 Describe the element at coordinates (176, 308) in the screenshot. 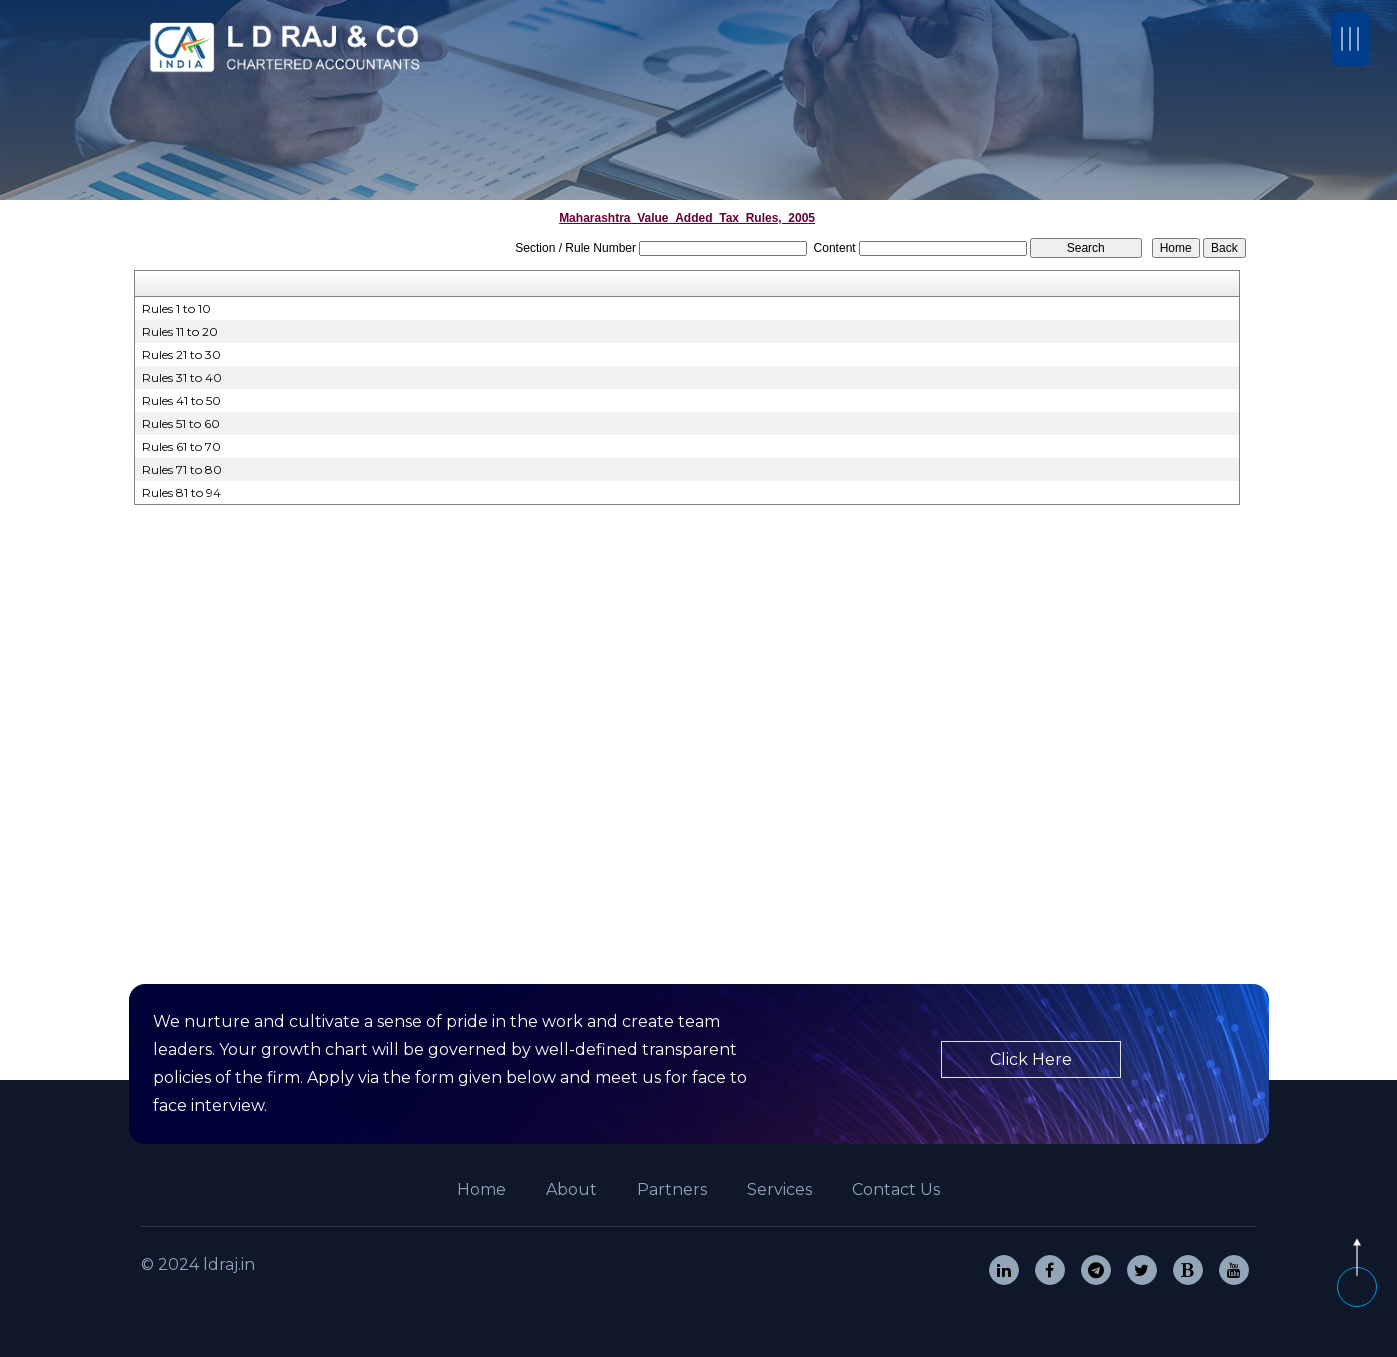

I see `Rules 1 to 10` at that location.